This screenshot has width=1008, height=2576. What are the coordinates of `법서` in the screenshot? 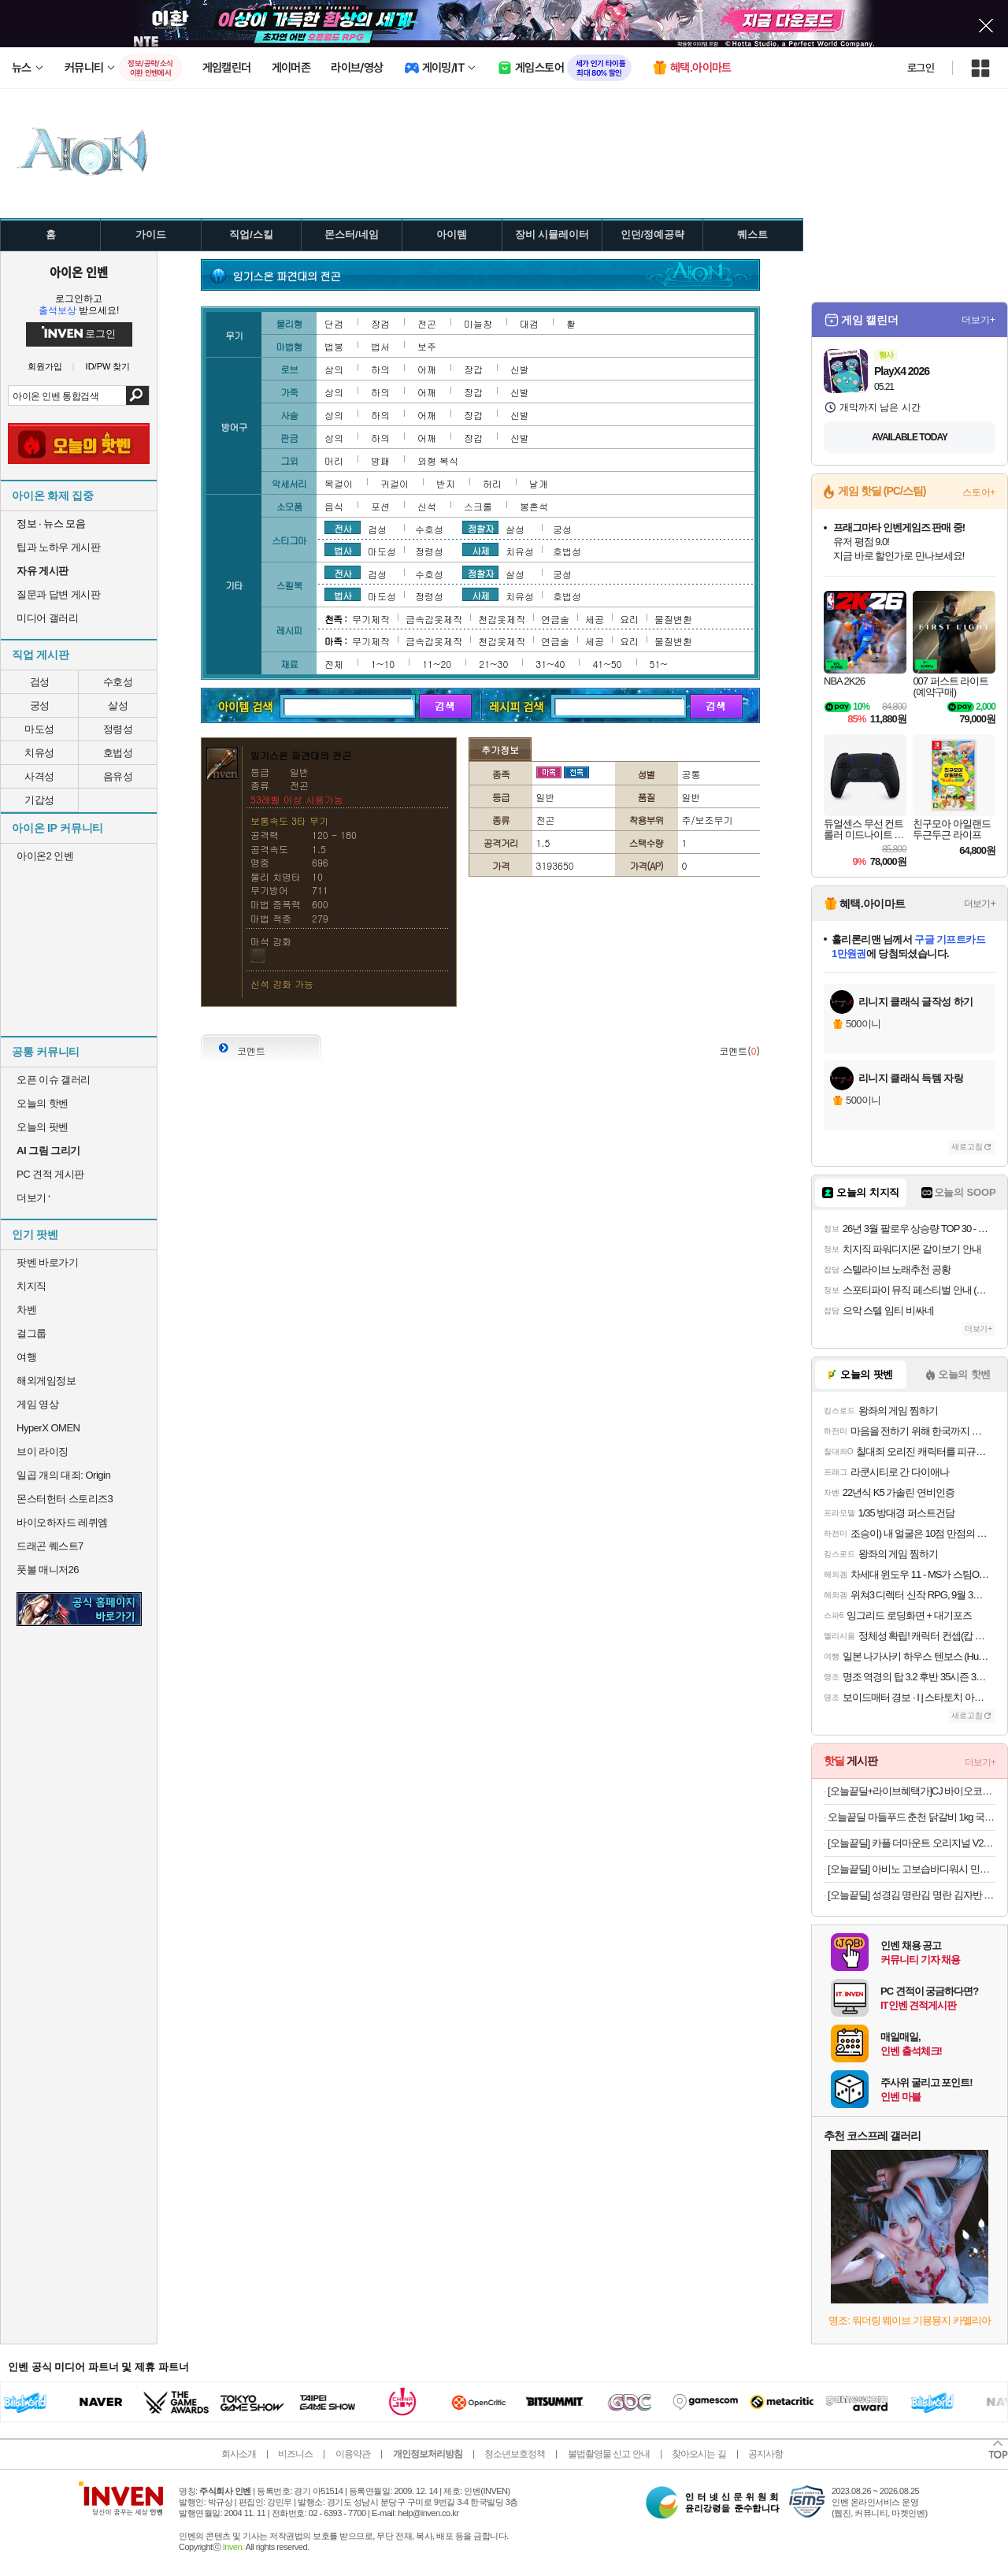 It's located at (380, 346).